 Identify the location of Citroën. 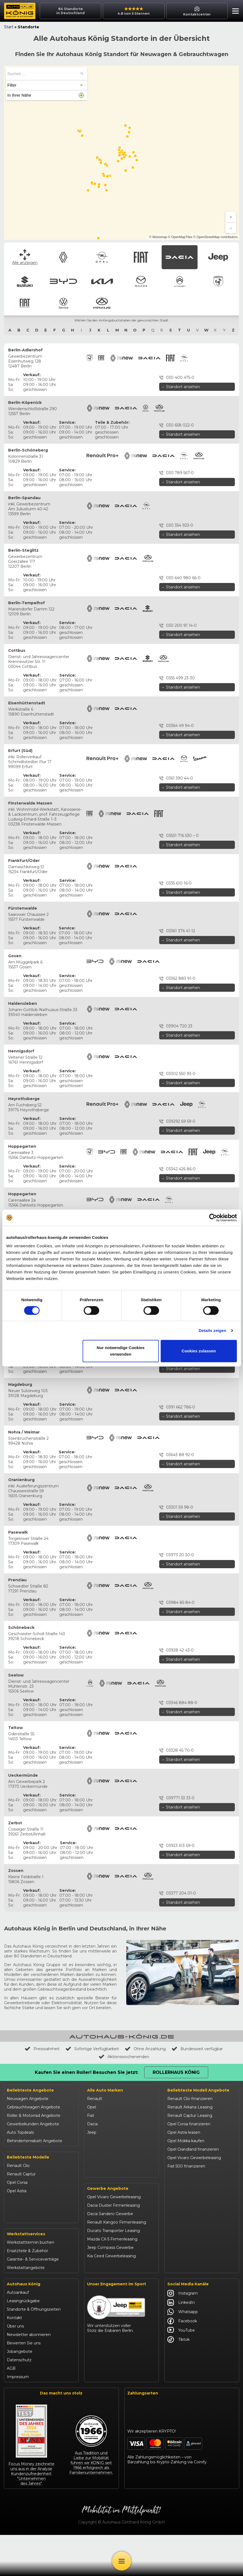
(94, 2174).